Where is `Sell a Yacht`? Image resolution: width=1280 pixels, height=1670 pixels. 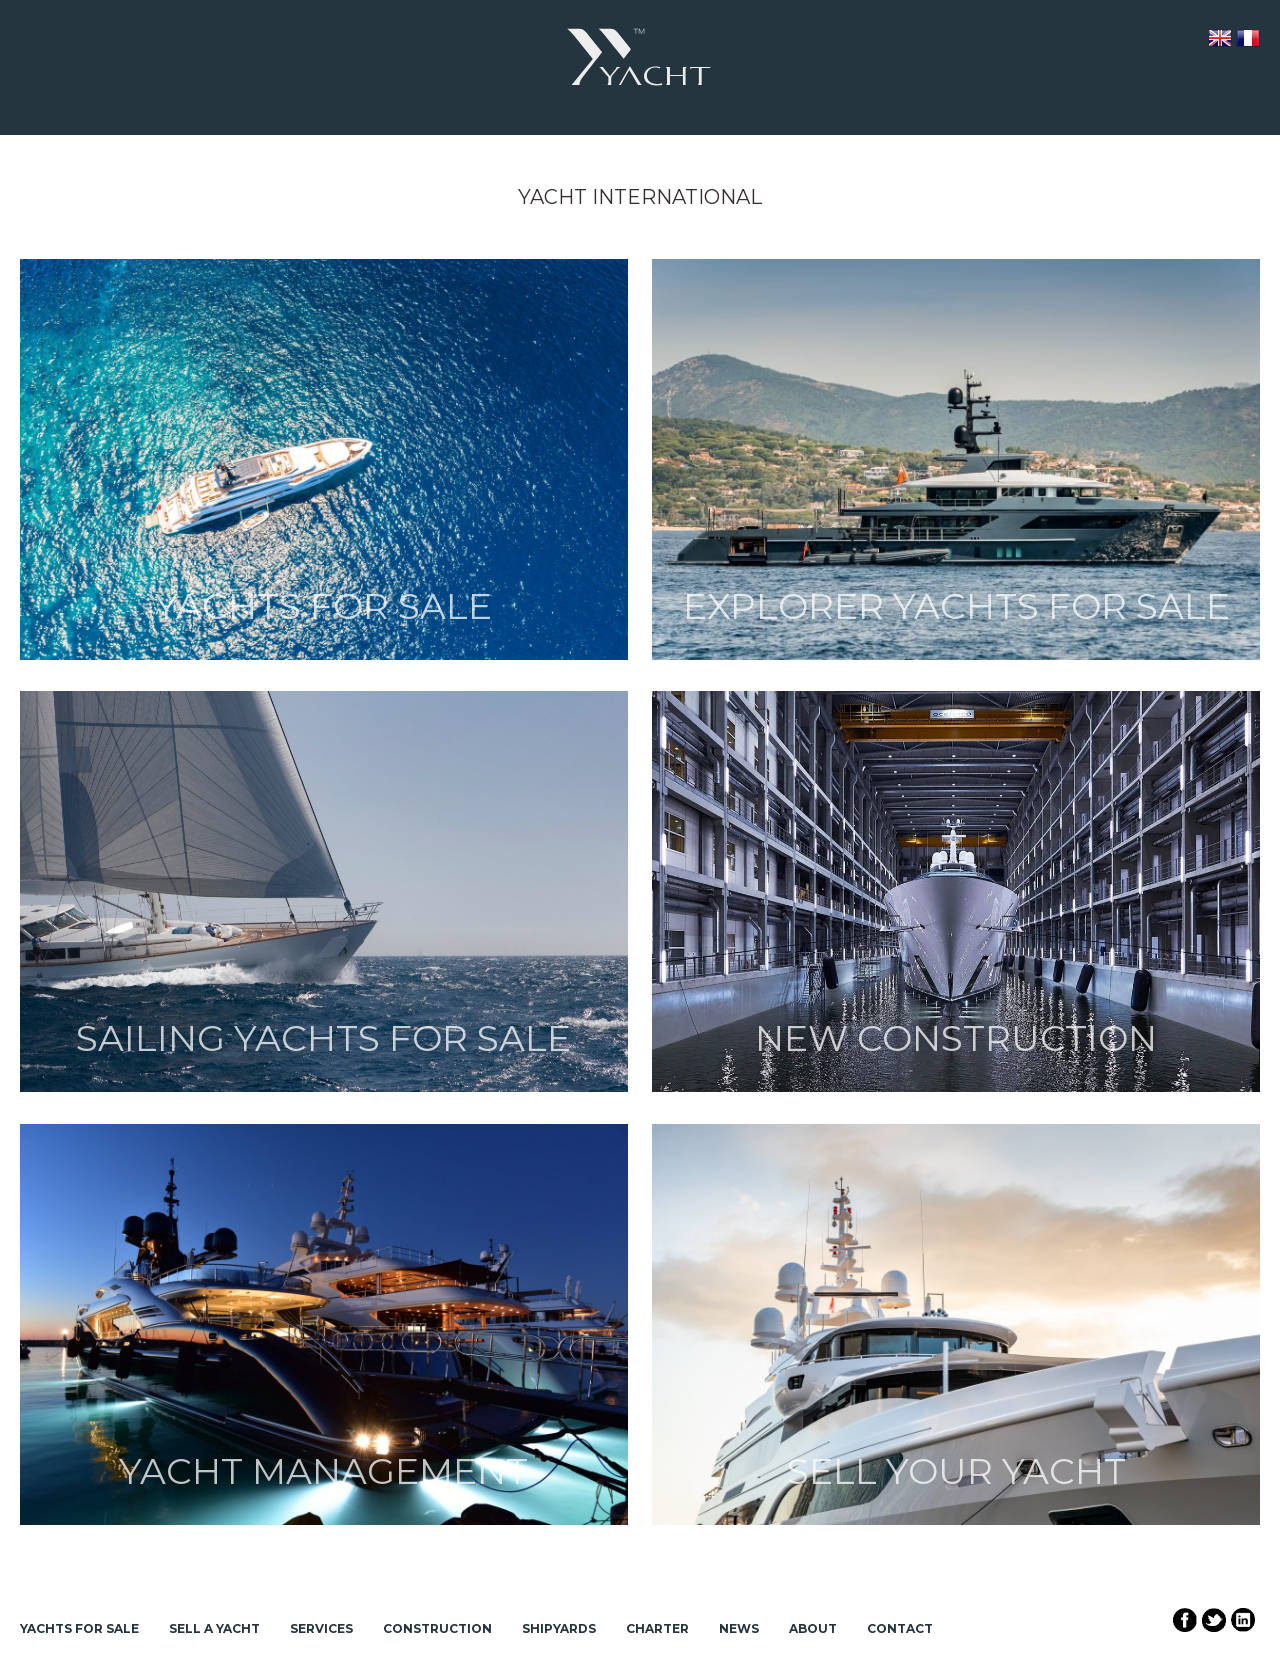
Sell a Yacht is located at coordinates (214, 1628).